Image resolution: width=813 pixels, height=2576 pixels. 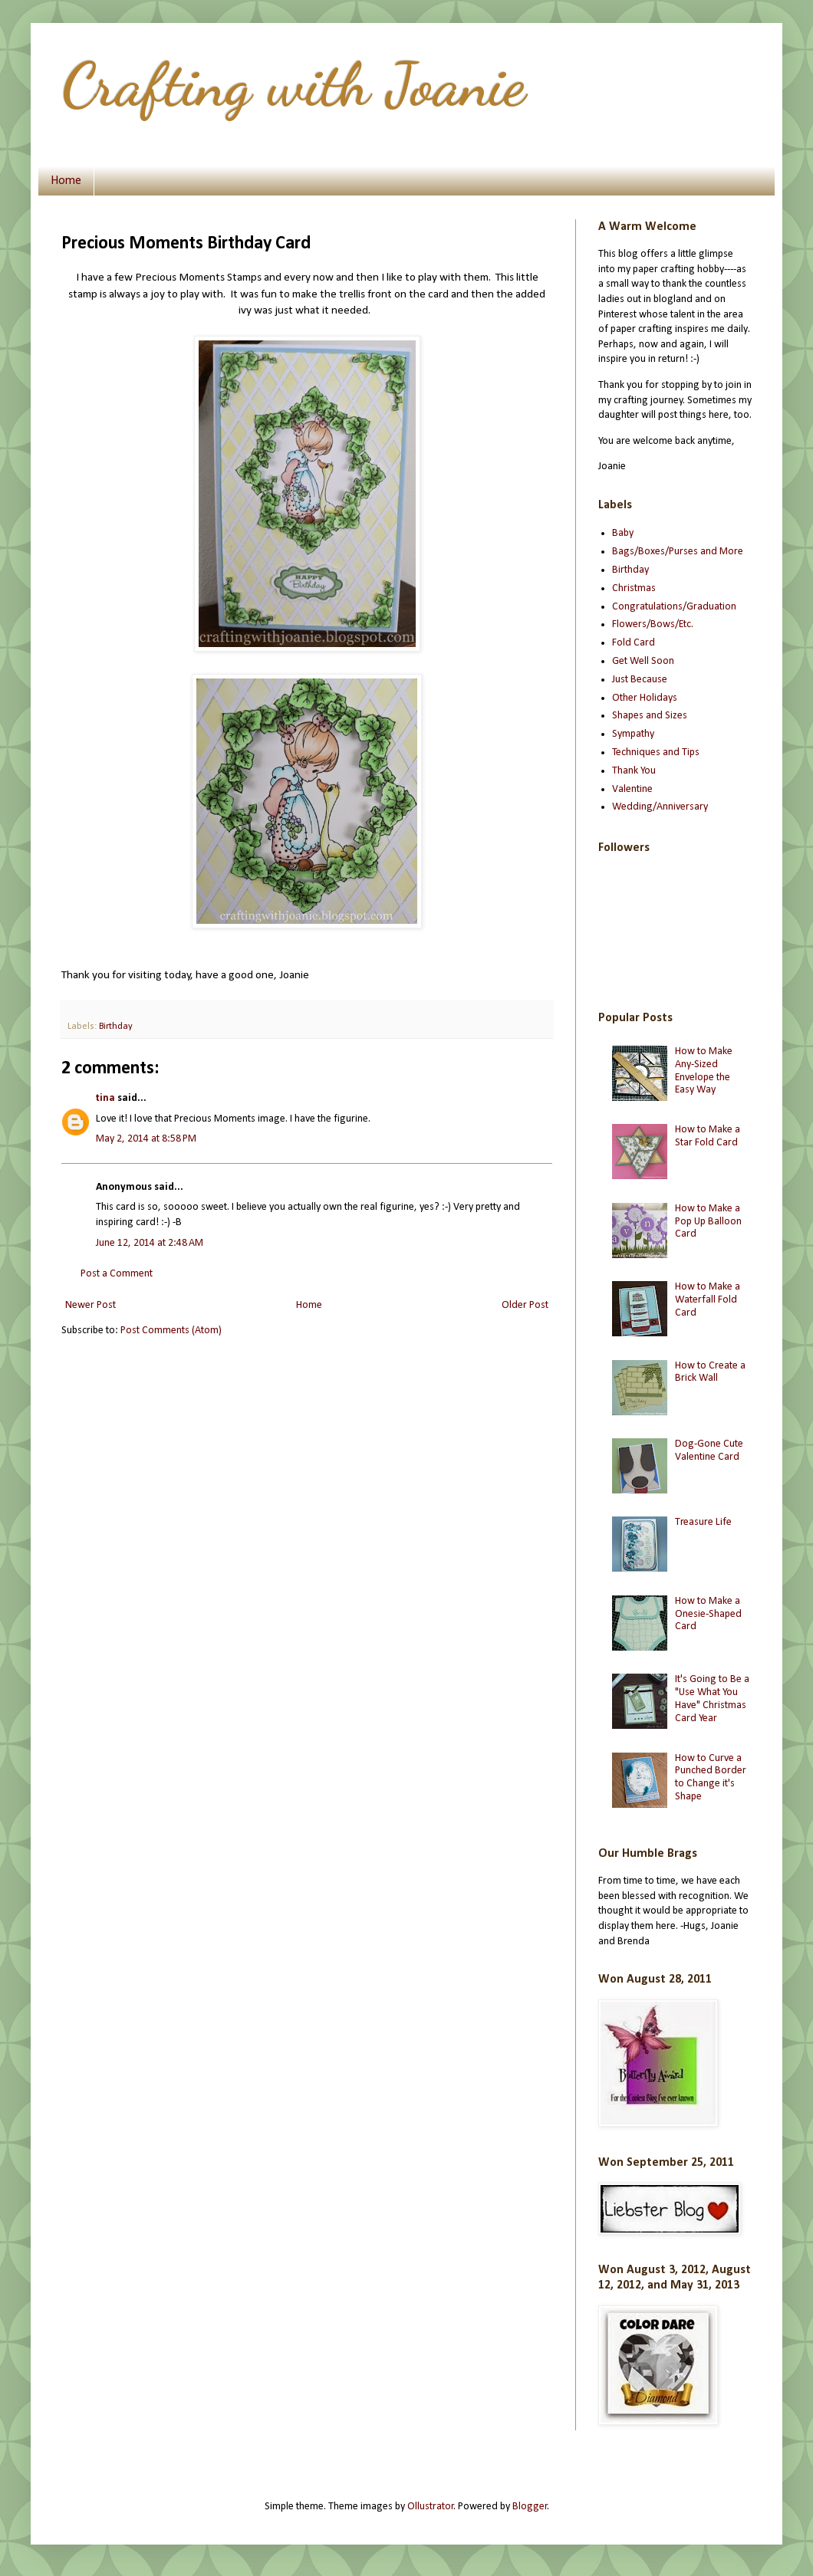 I want to click on Get Well Soon, so click(x=643, y=661).